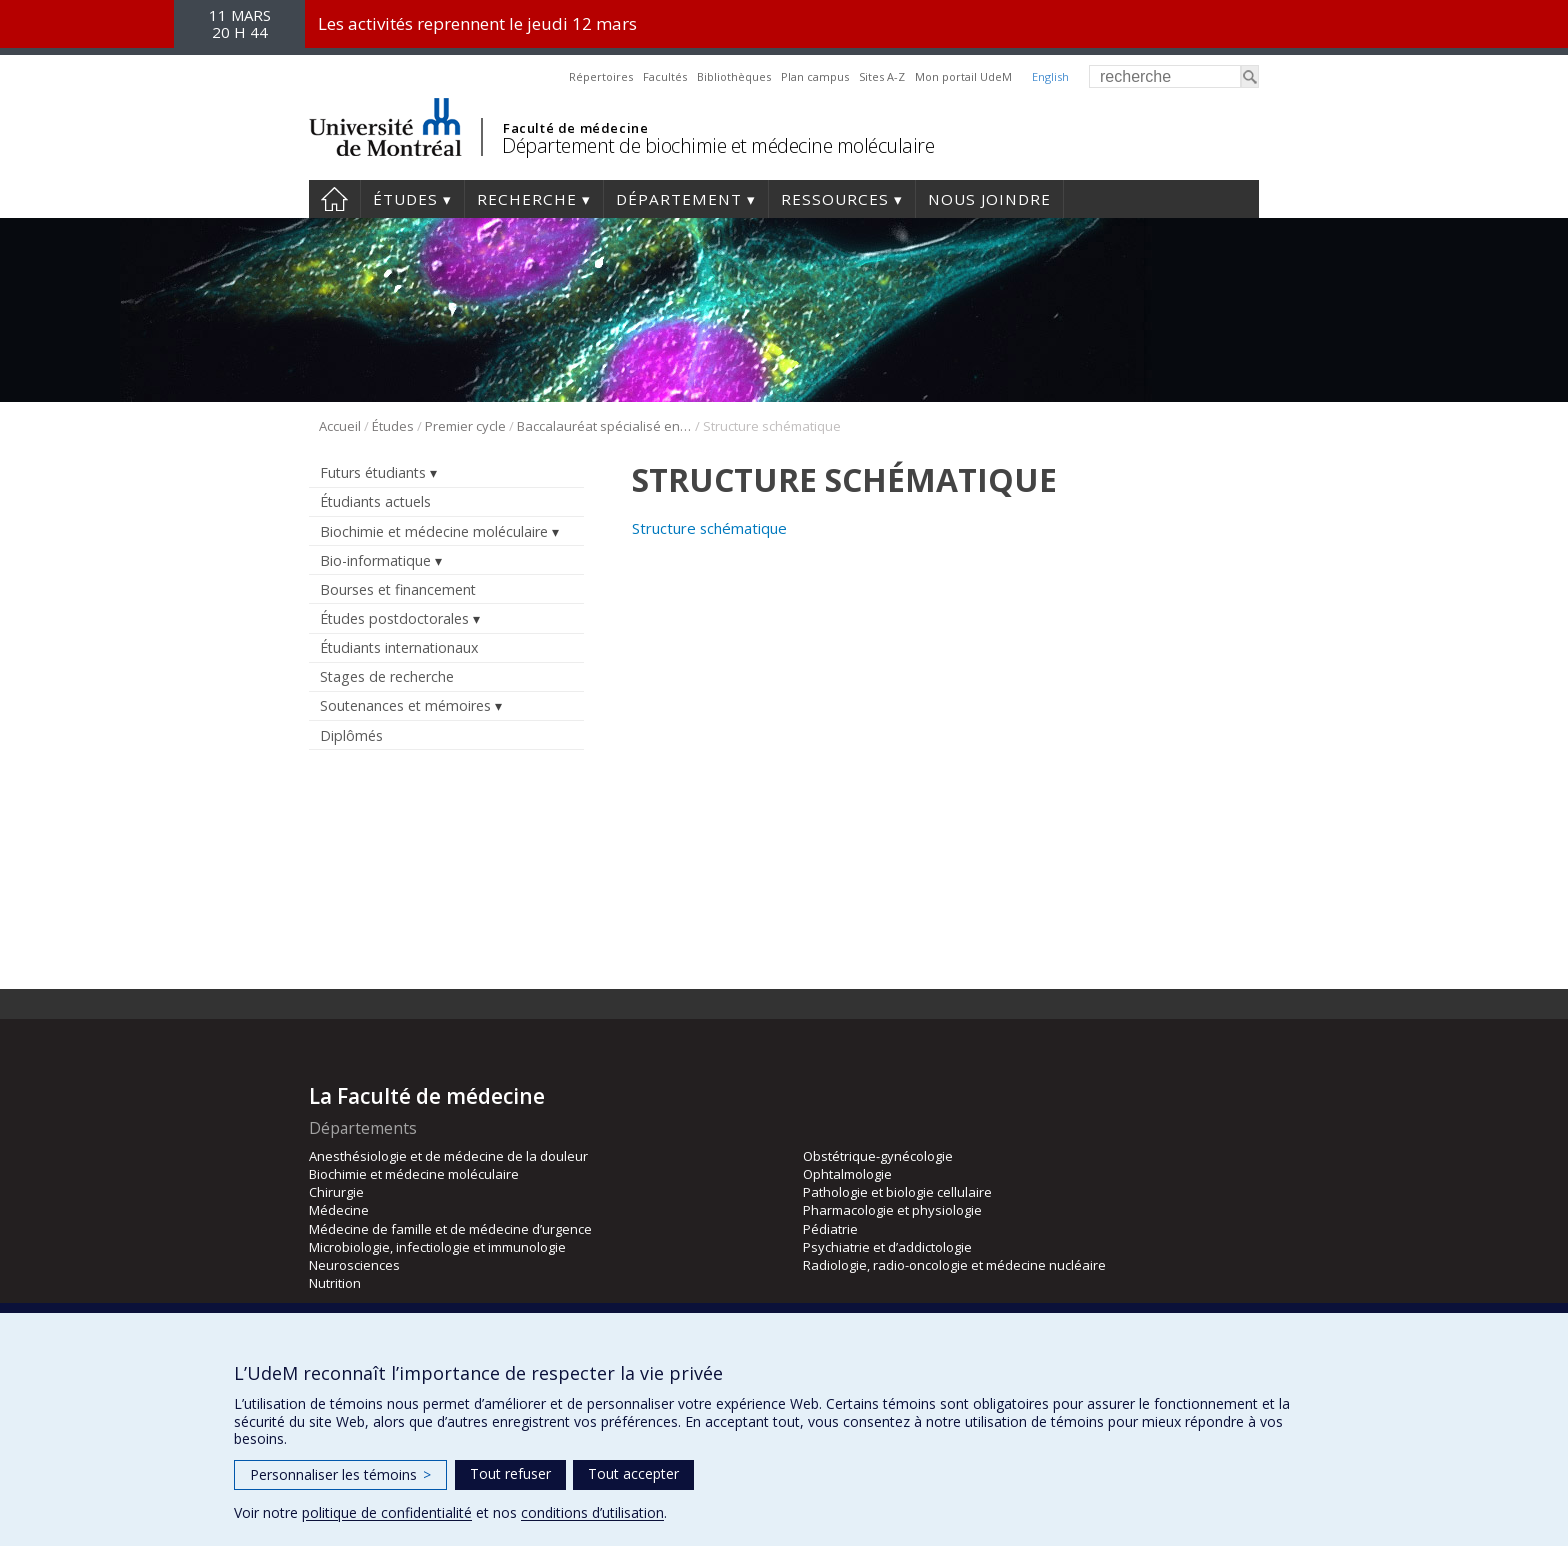 This screenshot has width=1568, height=1546. What do you see at coordinates (679, 199) in the screenshot?
I see `Département` at bounding box center [679, 199].